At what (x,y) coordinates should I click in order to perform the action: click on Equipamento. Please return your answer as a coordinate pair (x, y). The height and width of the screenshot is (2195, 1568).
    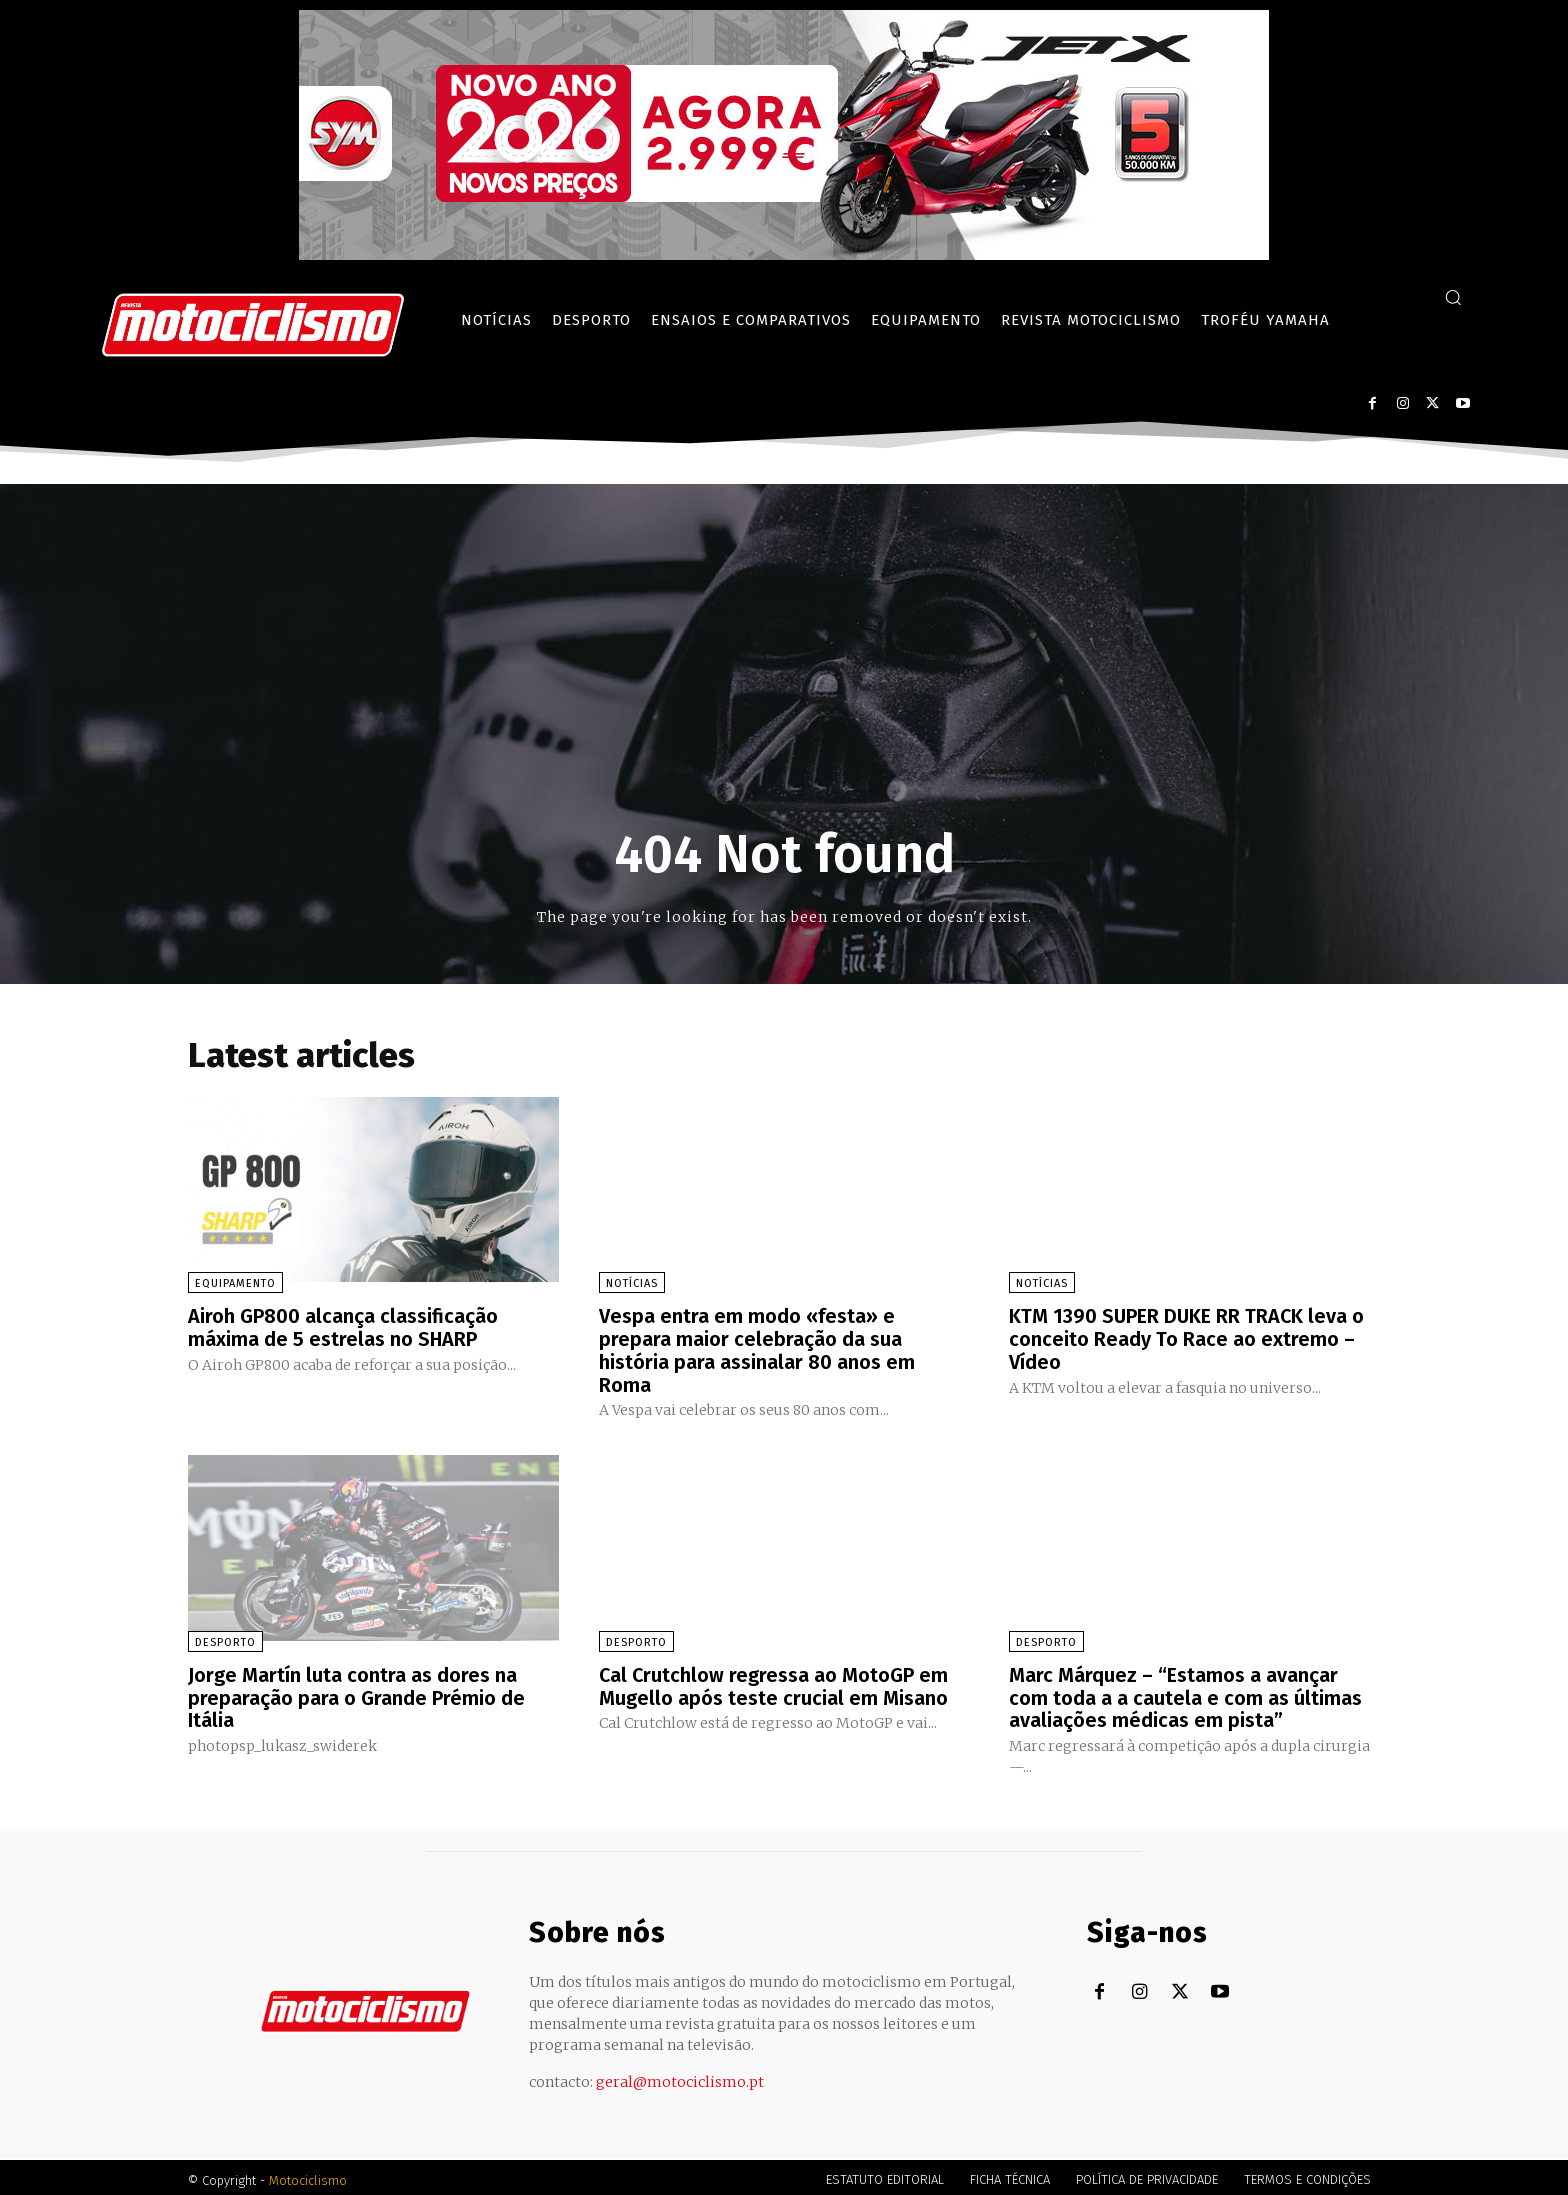
    Looking at the image, I should click on (235, 1283).